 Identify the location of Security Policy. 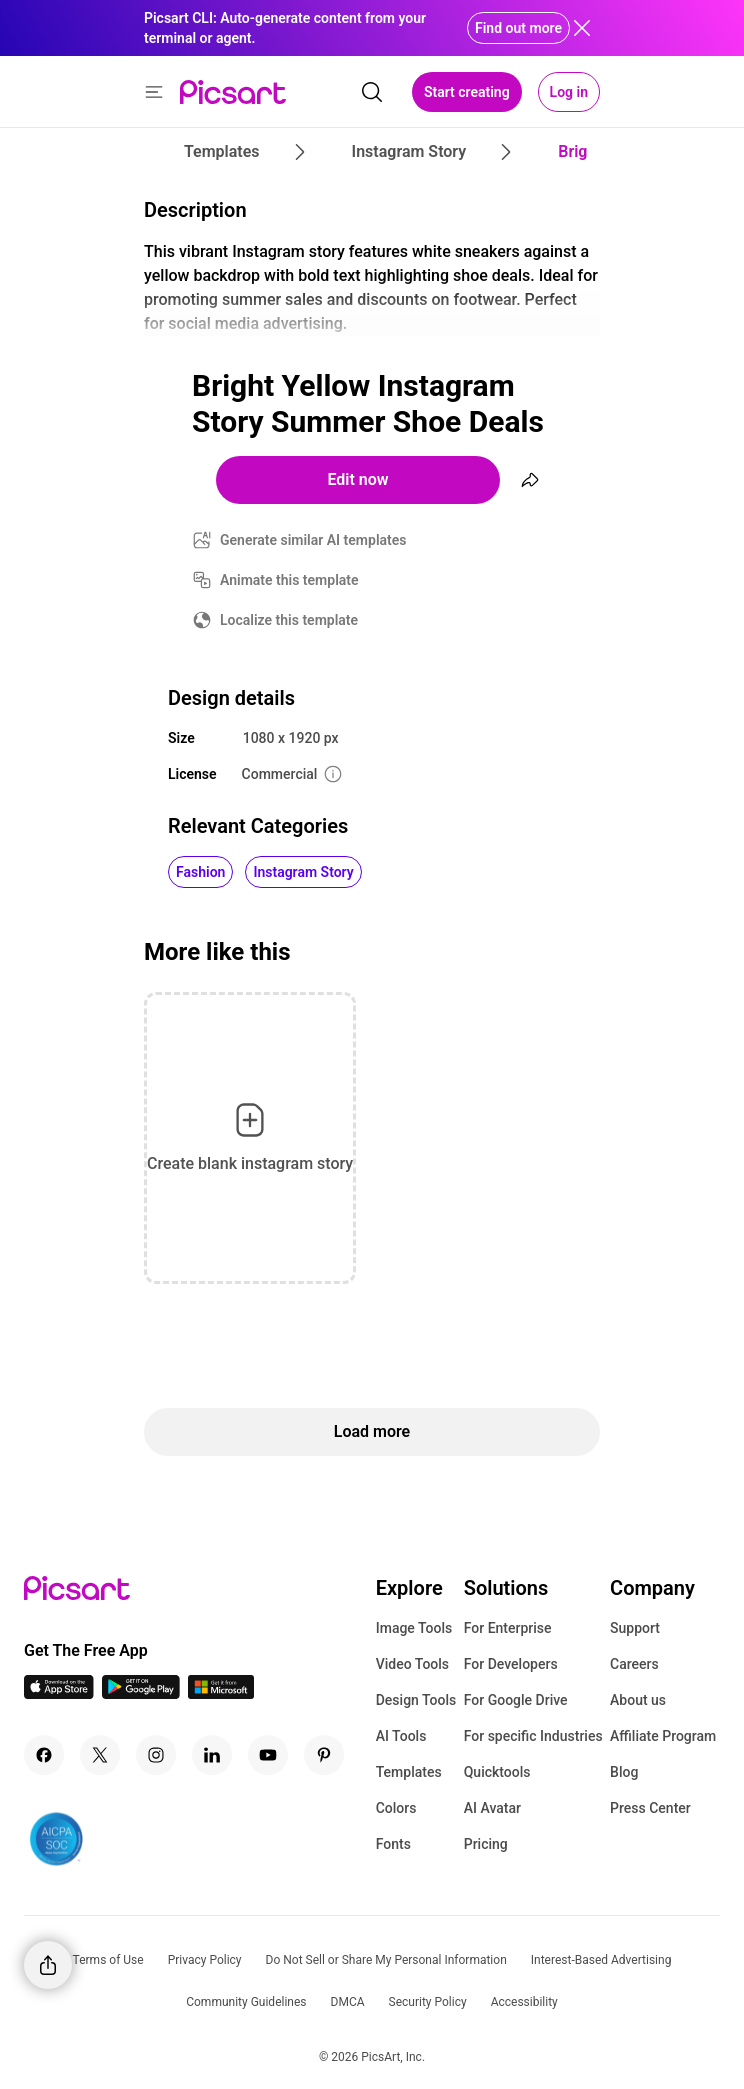
(428, 2002).